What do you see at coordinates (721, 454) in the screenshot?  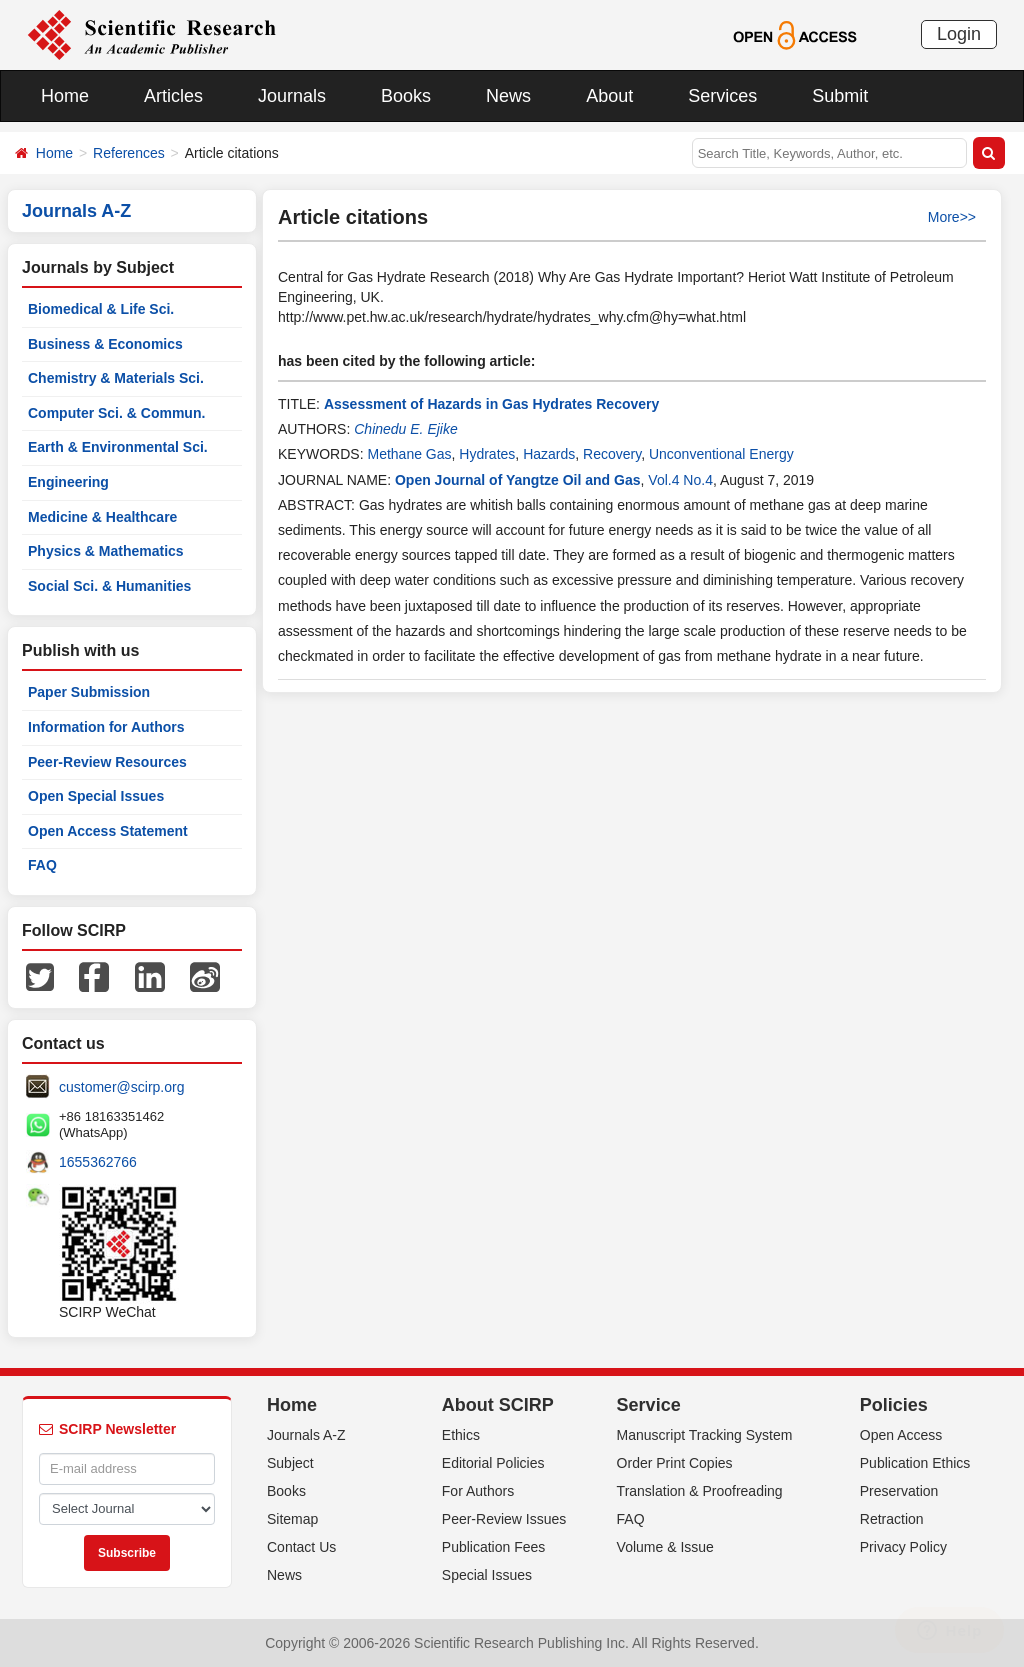 I see `Unconventional Energy` at bounding box center [721, 454].